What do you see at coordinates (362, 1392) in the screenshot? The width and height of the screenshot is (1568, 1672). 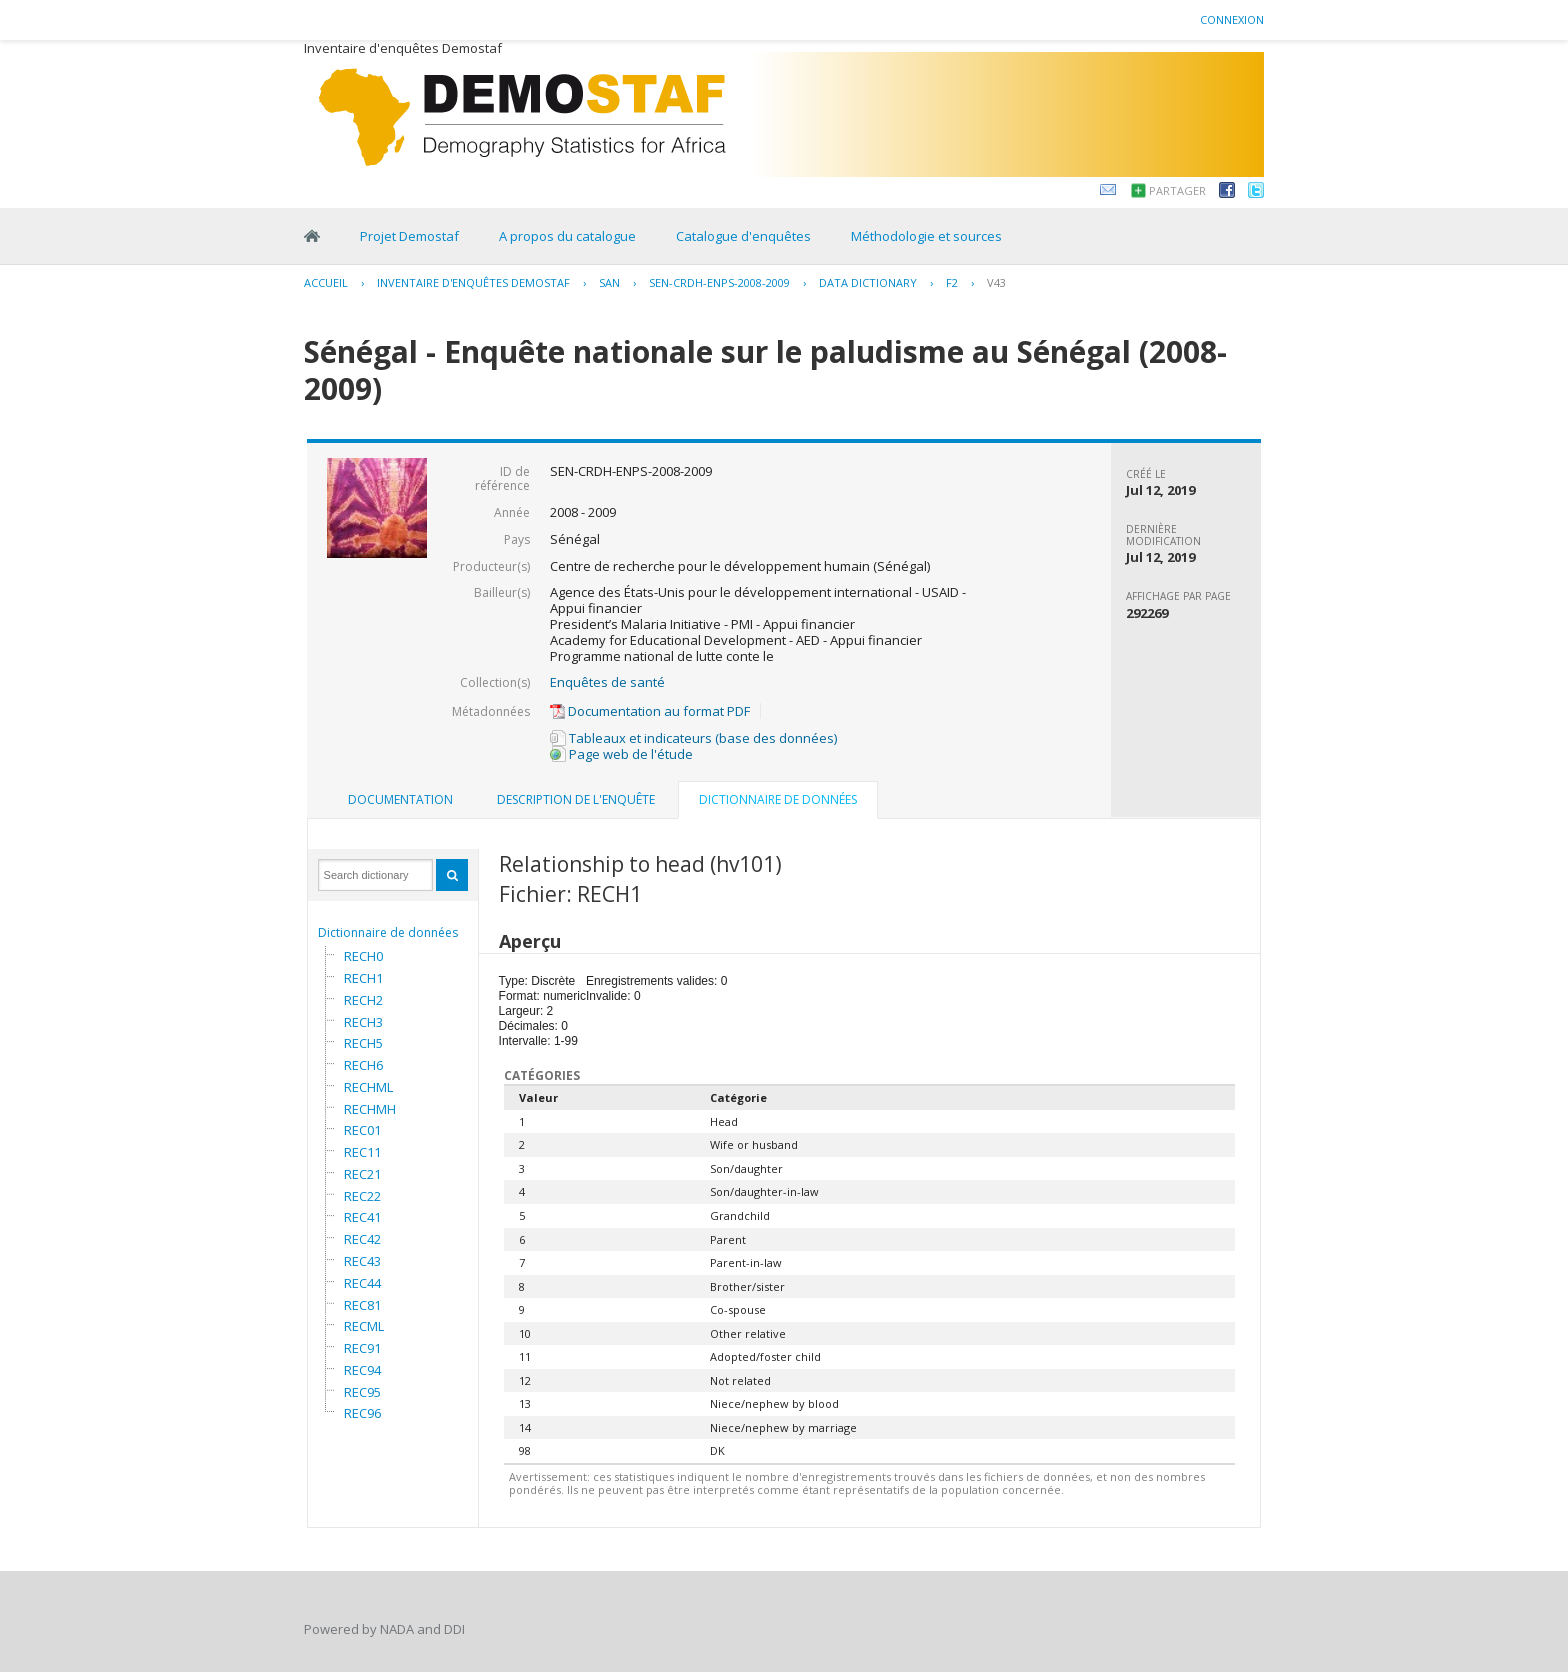 I see `REC95` at bounding box center [362, 1392].